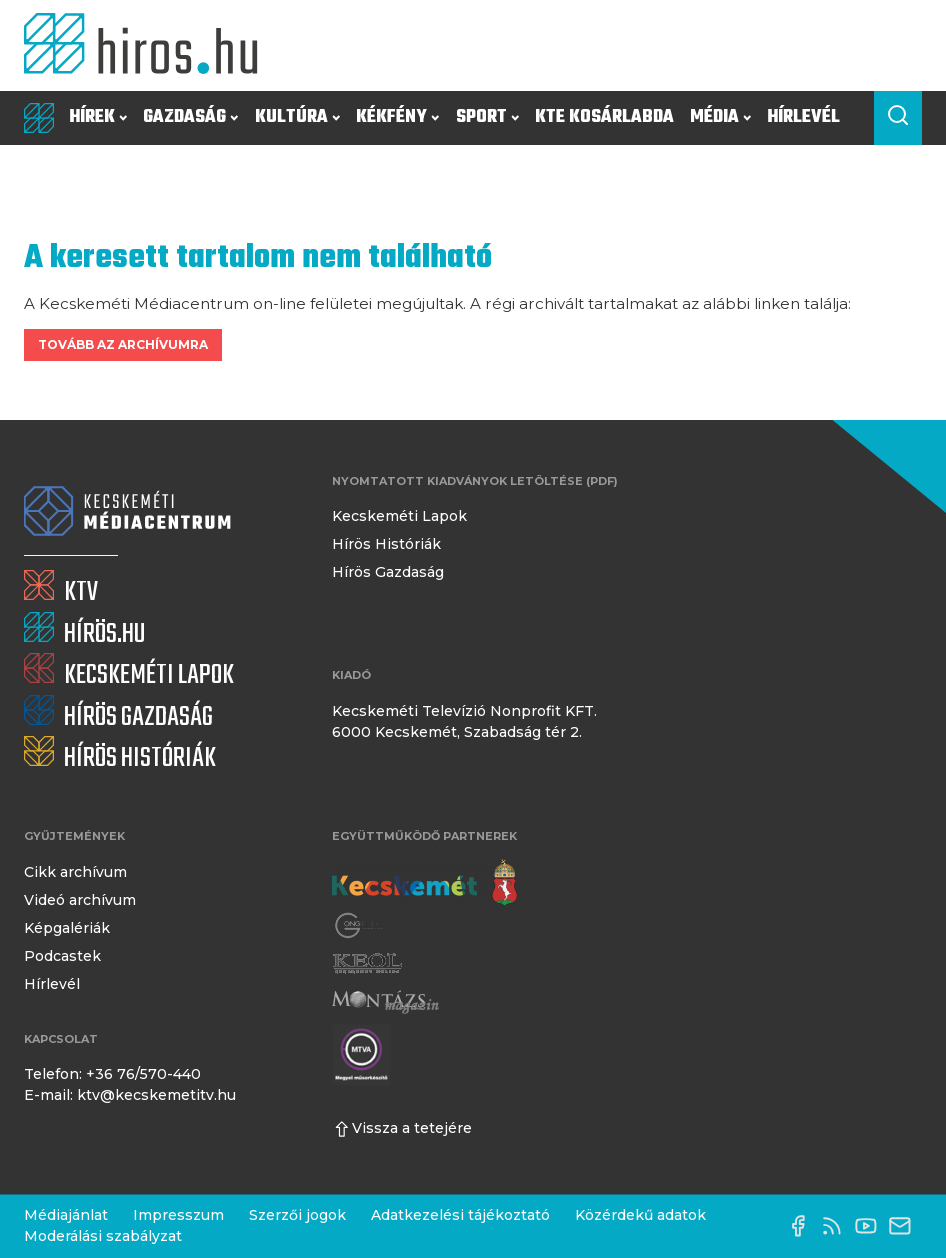 Image resolution: width=946 pixels, height=1258 pixels. I want to click on [RSS-csatorna], so click(837, 1226).